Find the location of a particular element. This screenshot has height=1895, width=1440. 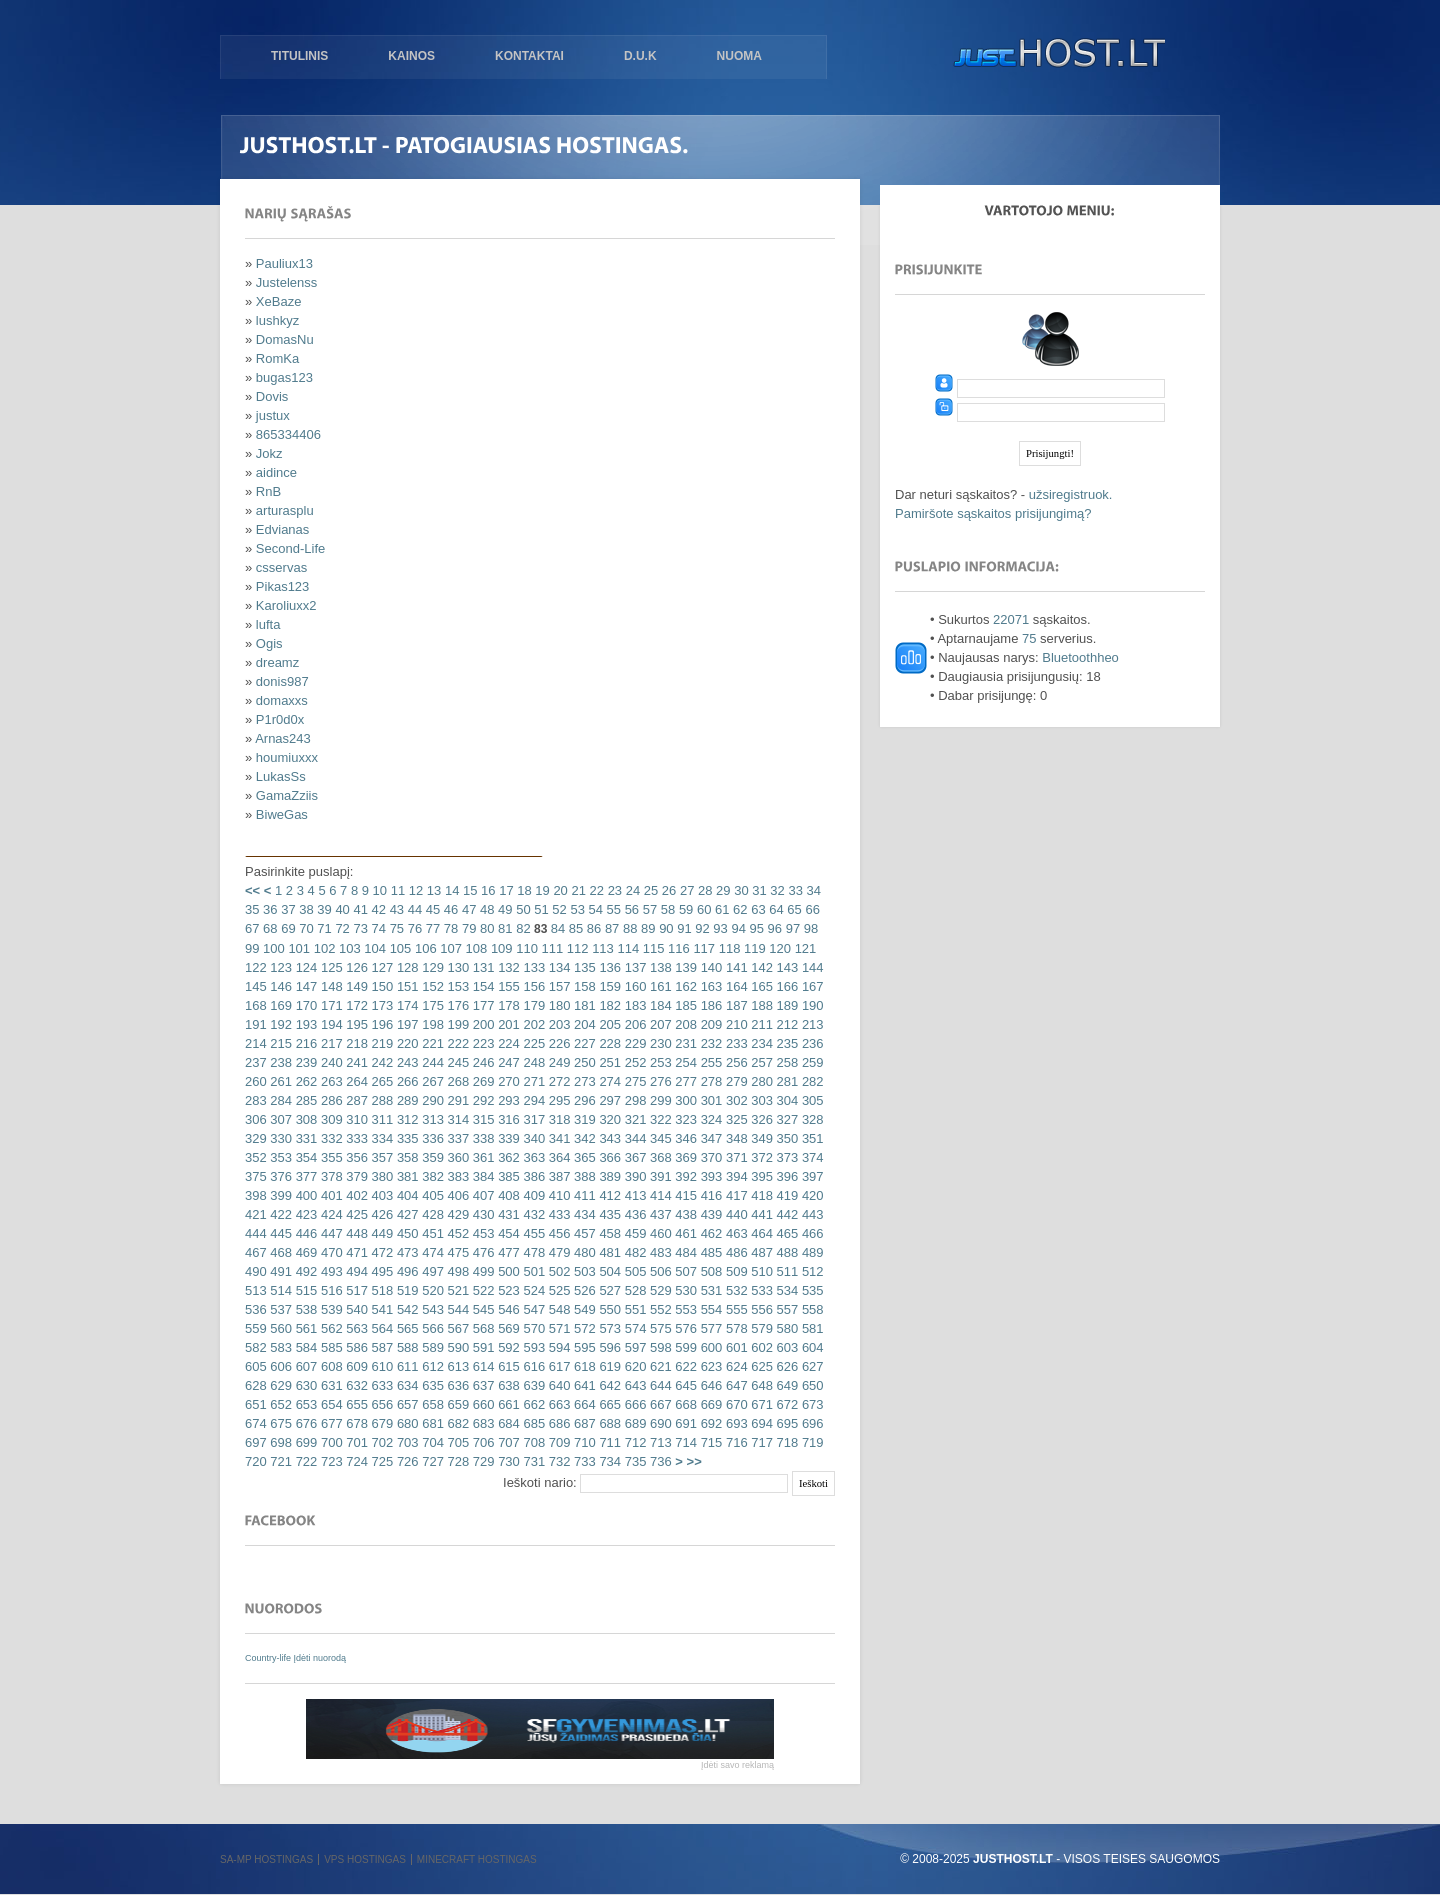

Bluetoothheo is located at coordinates (1080, 657).